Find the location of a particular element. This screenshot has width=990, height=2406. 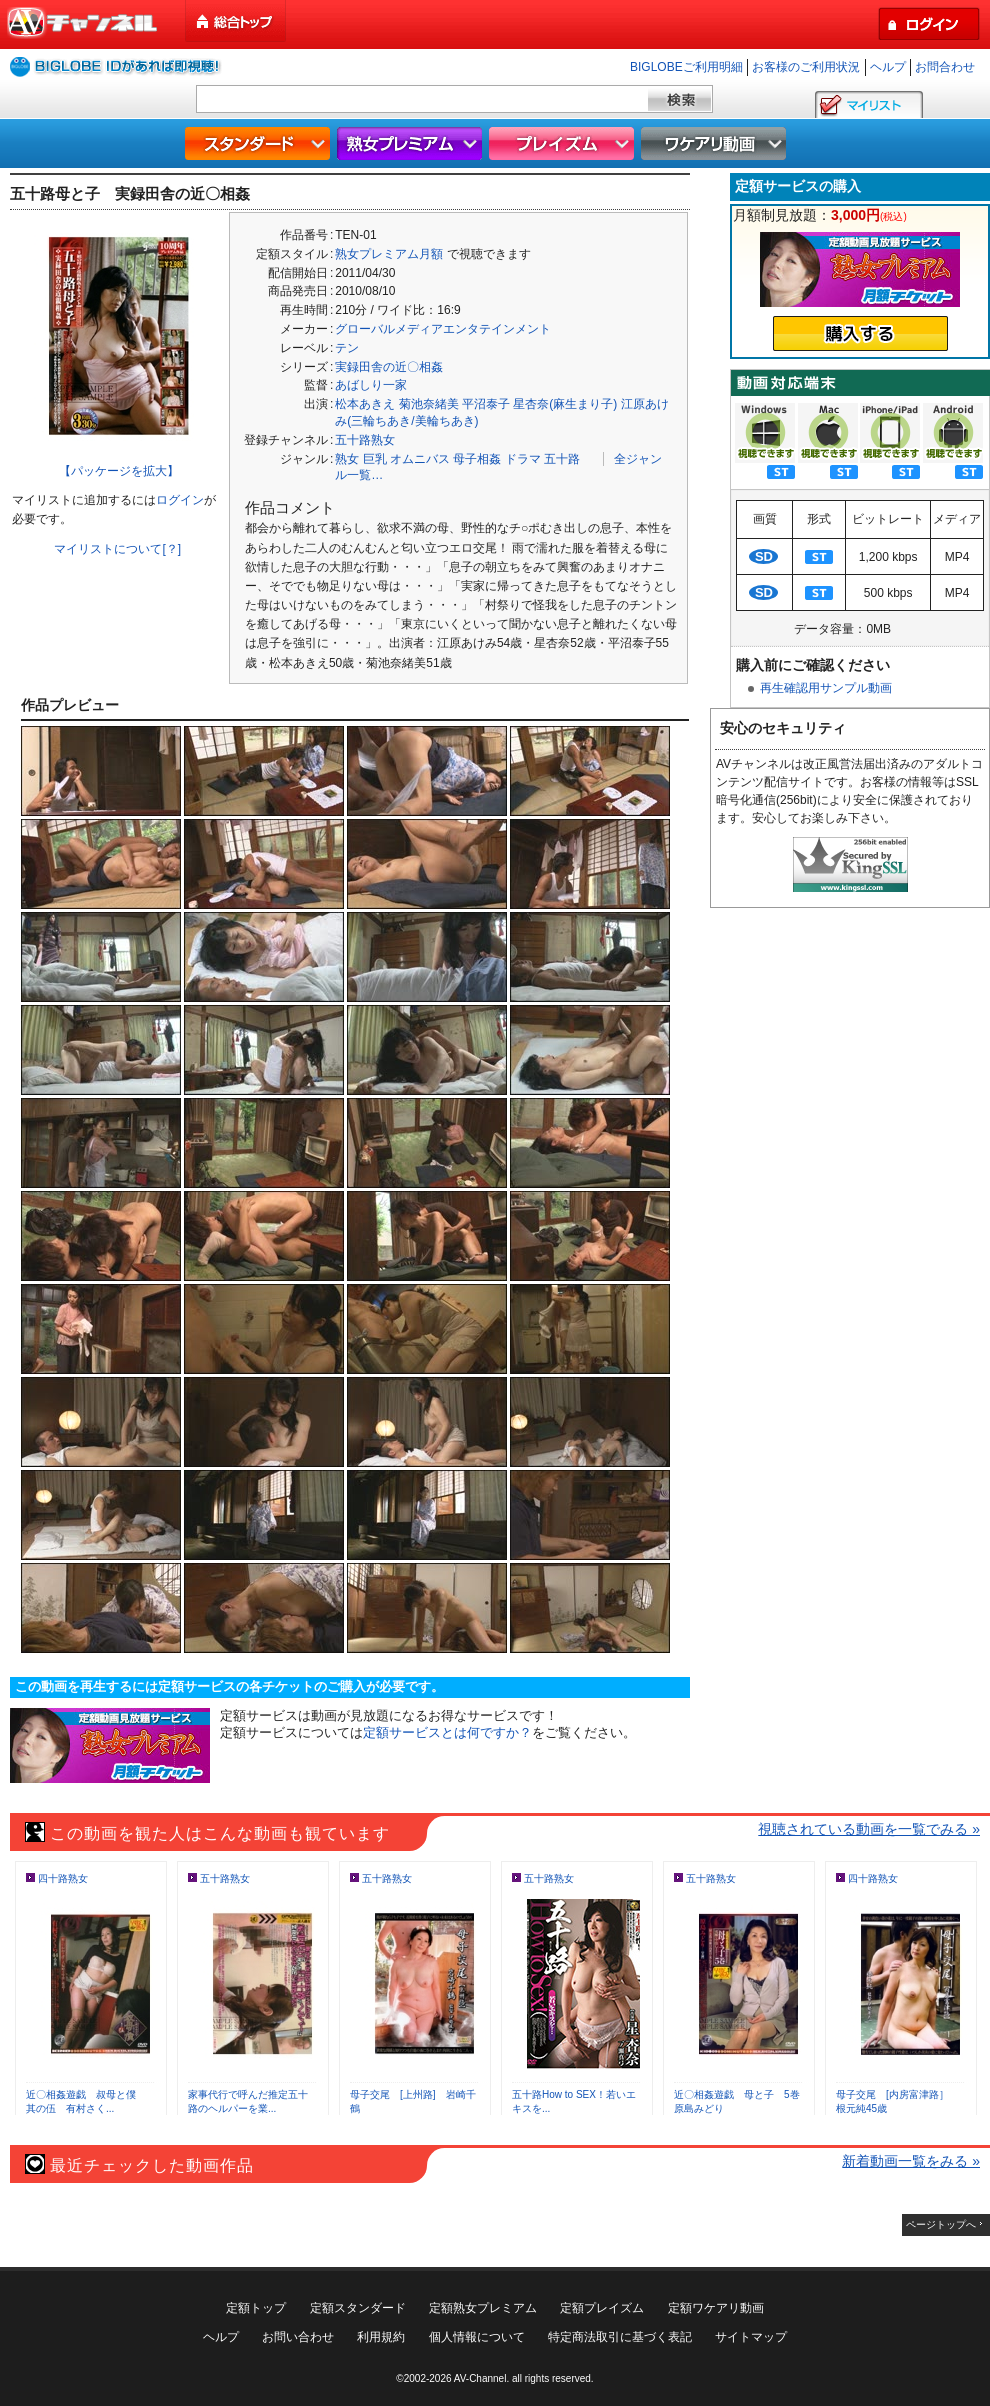

ページトップへ is located at coordinates (941, 2224).